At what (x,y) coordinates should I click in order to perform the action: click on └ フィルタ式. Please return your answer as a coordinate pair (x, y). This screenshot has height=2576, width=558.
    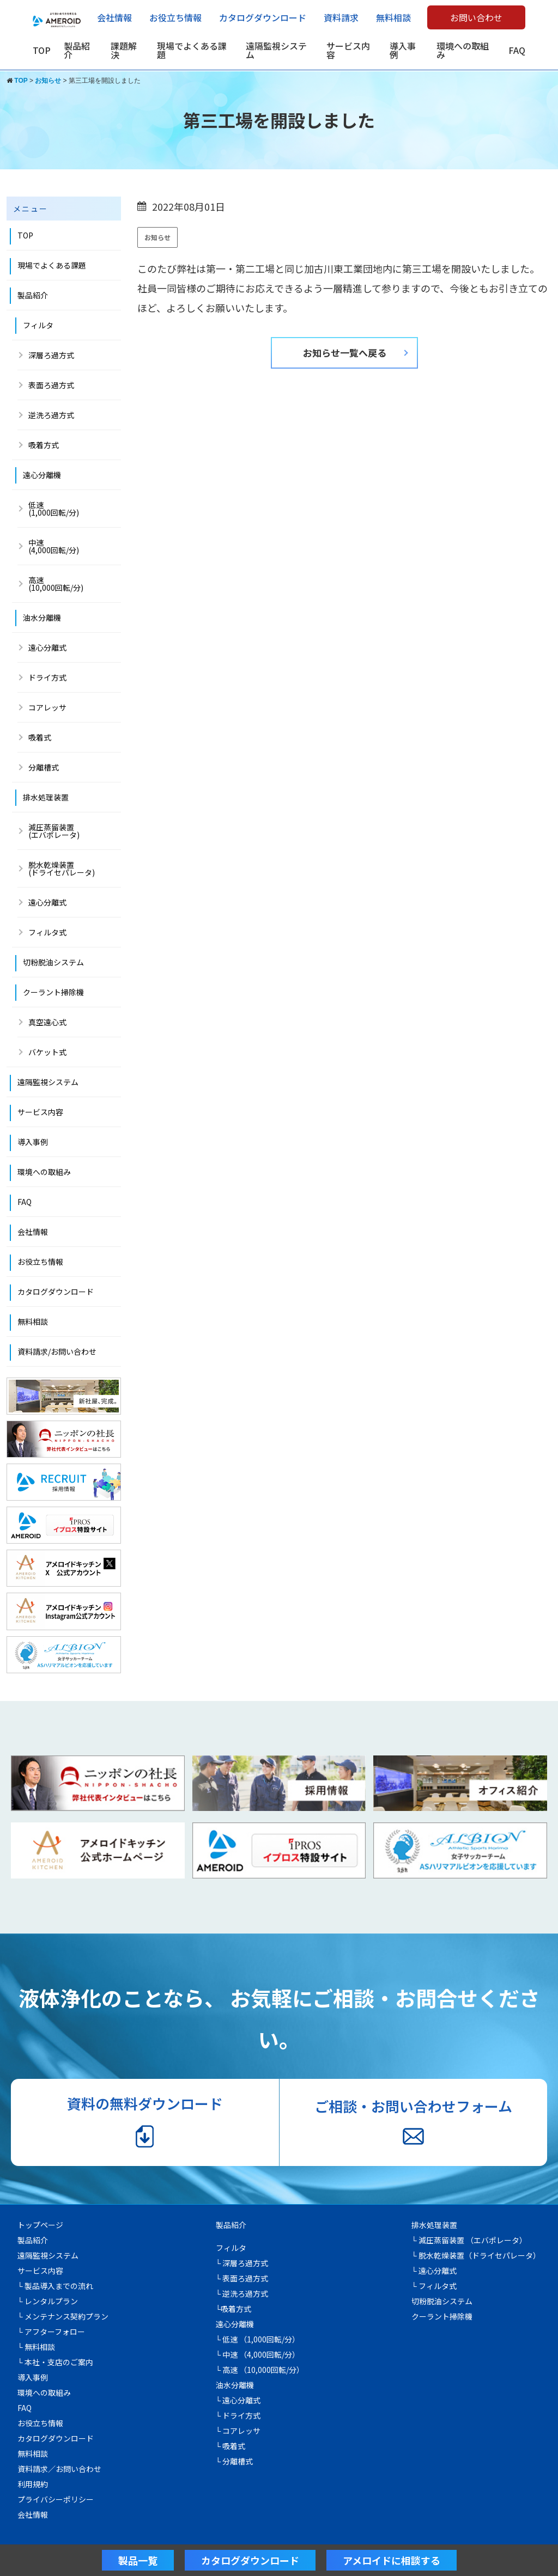
    Looking at the image, I should click on (434, 2286).